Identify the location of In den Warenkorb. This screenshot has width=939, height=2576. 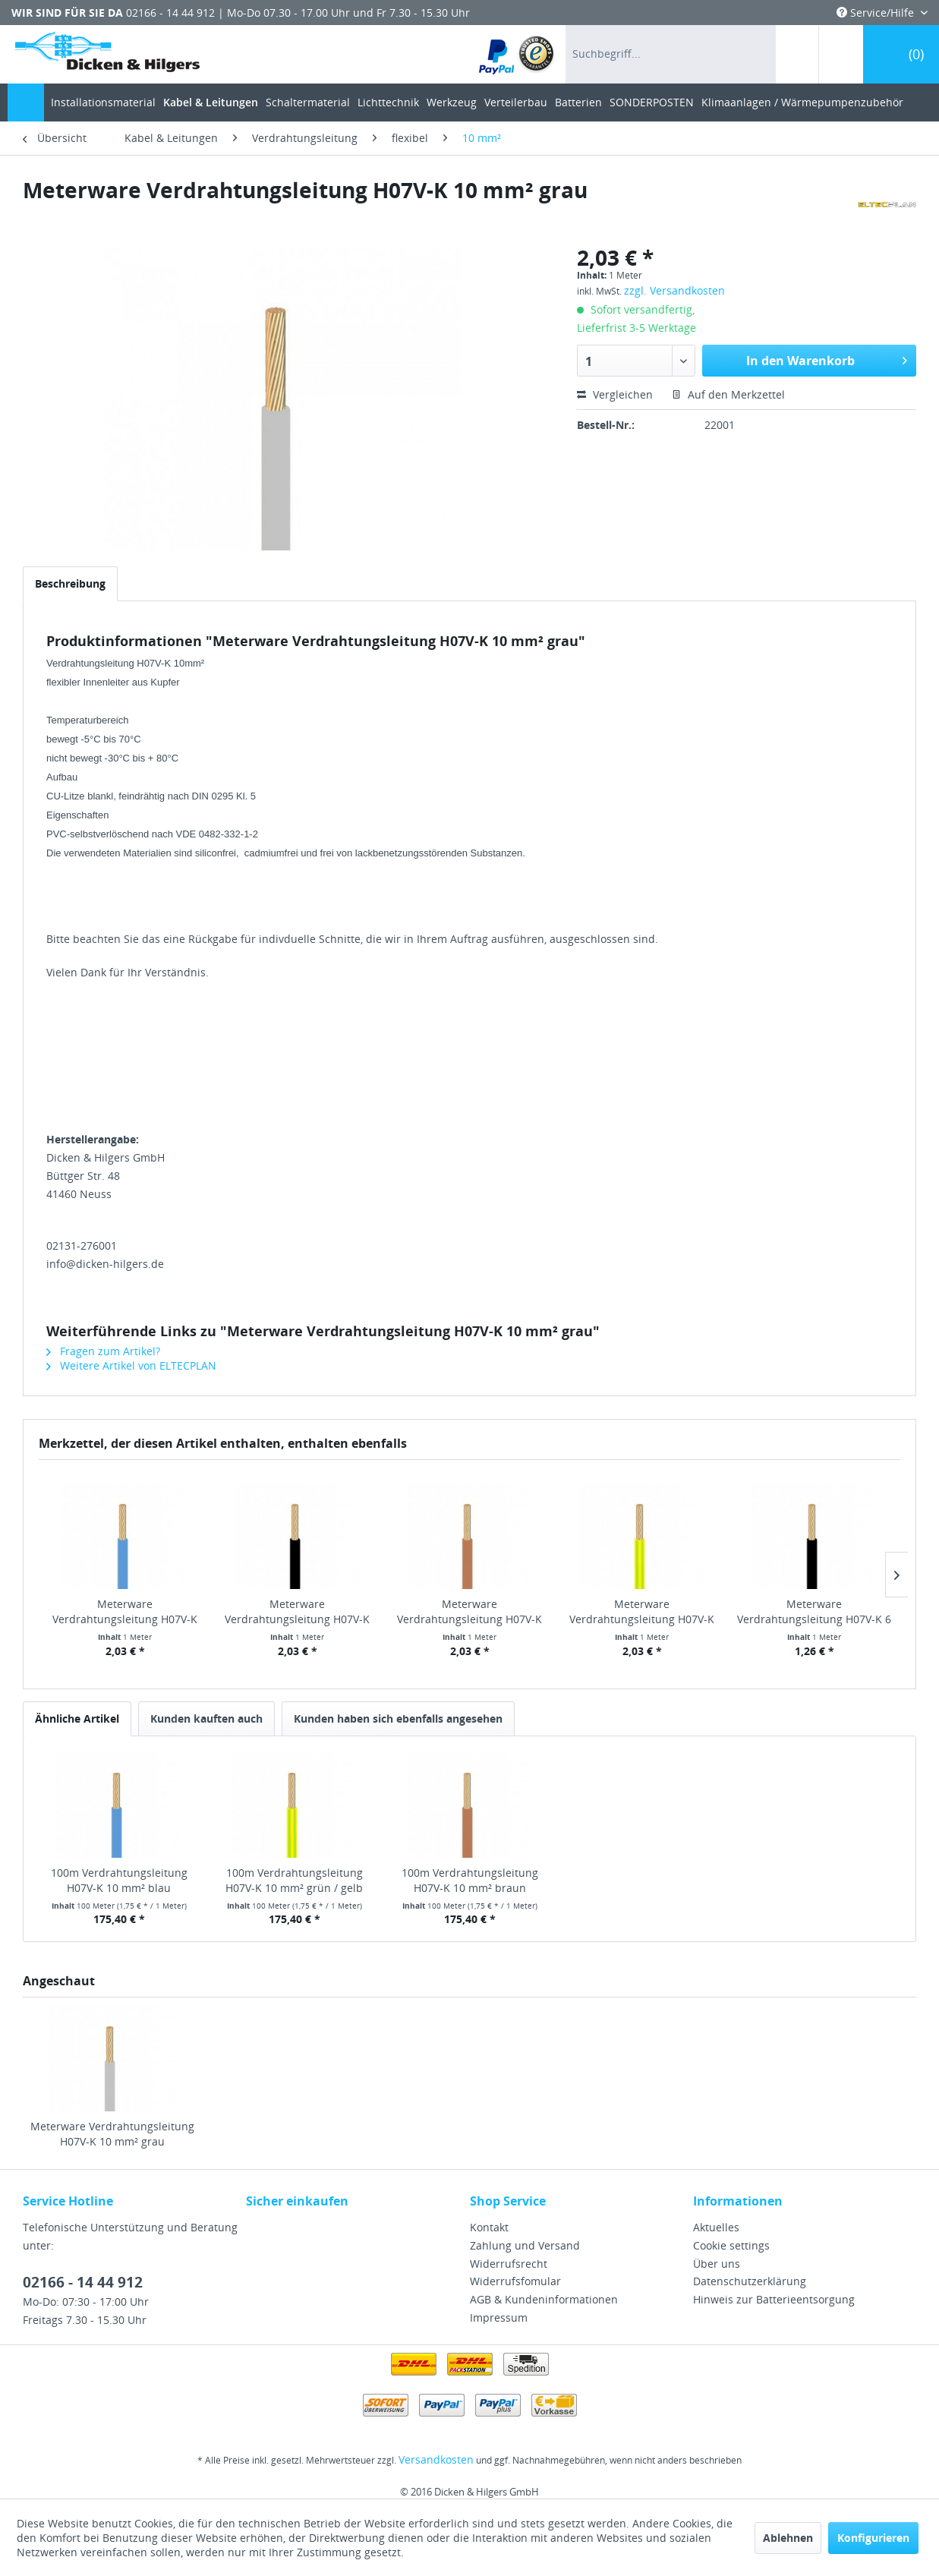
(826, 358).